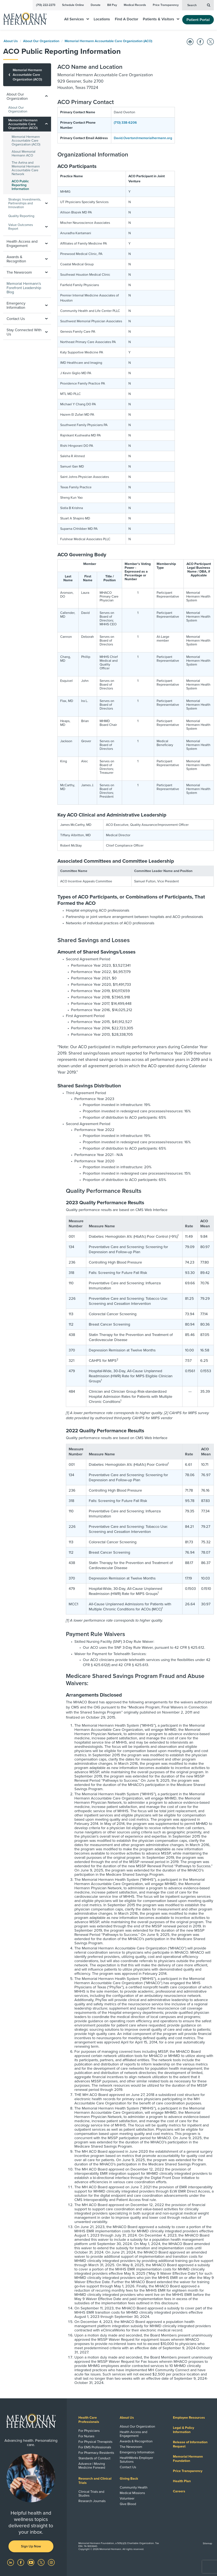 Image resolution: width=217 pixels, height=2576 pixels. What do you see at coordinates (86, 2436) in the screenshot?
I see `For Nurses` at bounding box center [86, 2436].